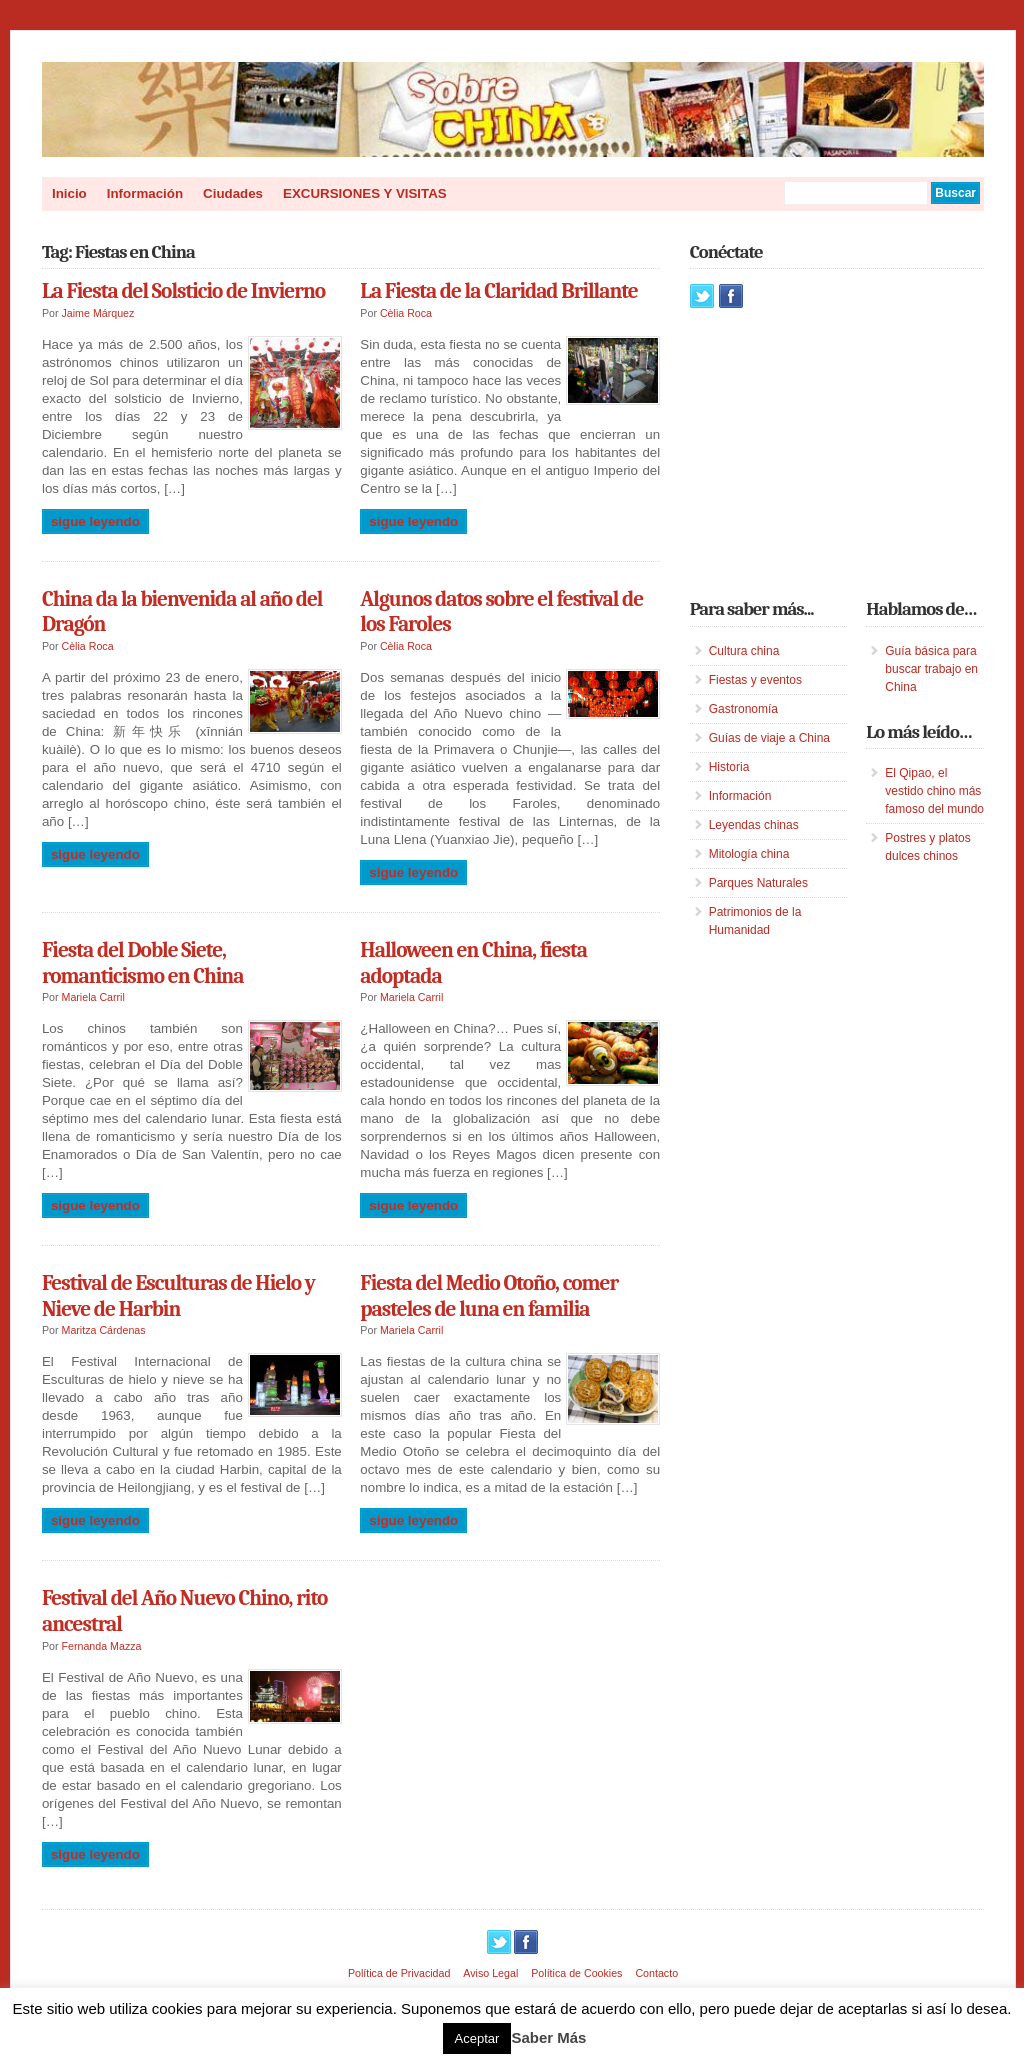 The height and width of the screenshot is (2066, 1024). I want to click on Aviso Legal, so click(490, 1973).